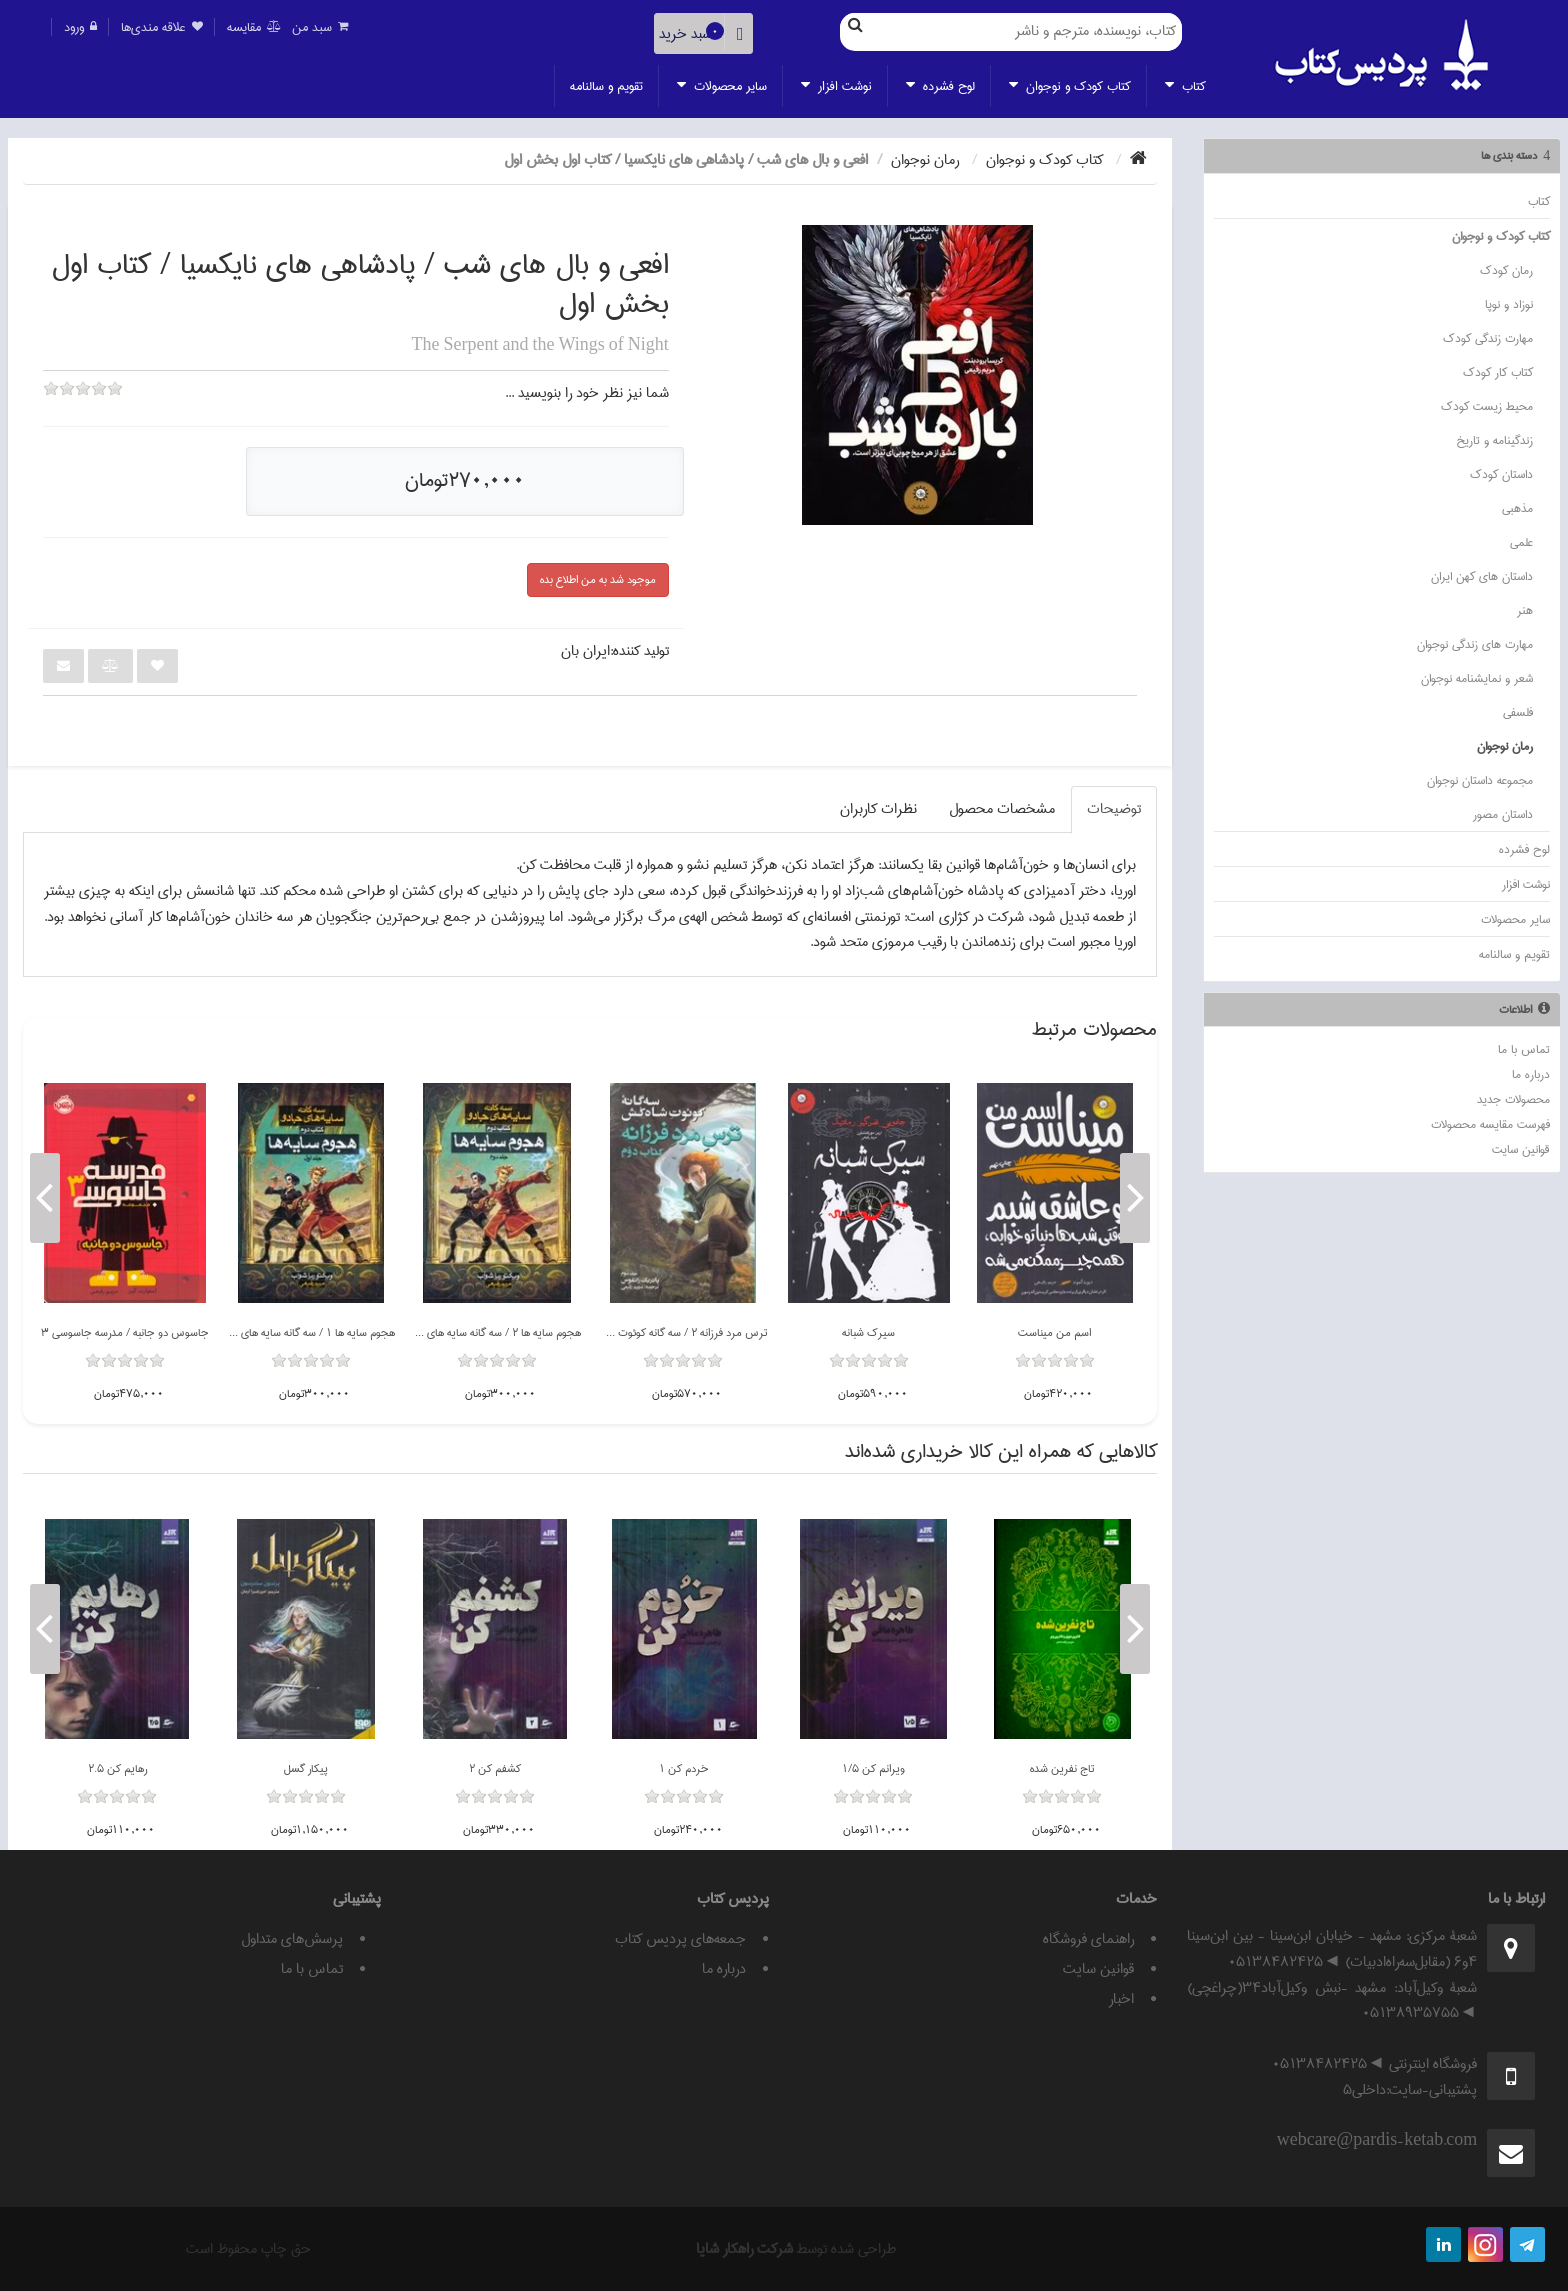 This screenshot has width=1568, height=2291. Describe the element at coordinates (1505, 746) in the screenshot. I see `رمان نوجوان` at that location.